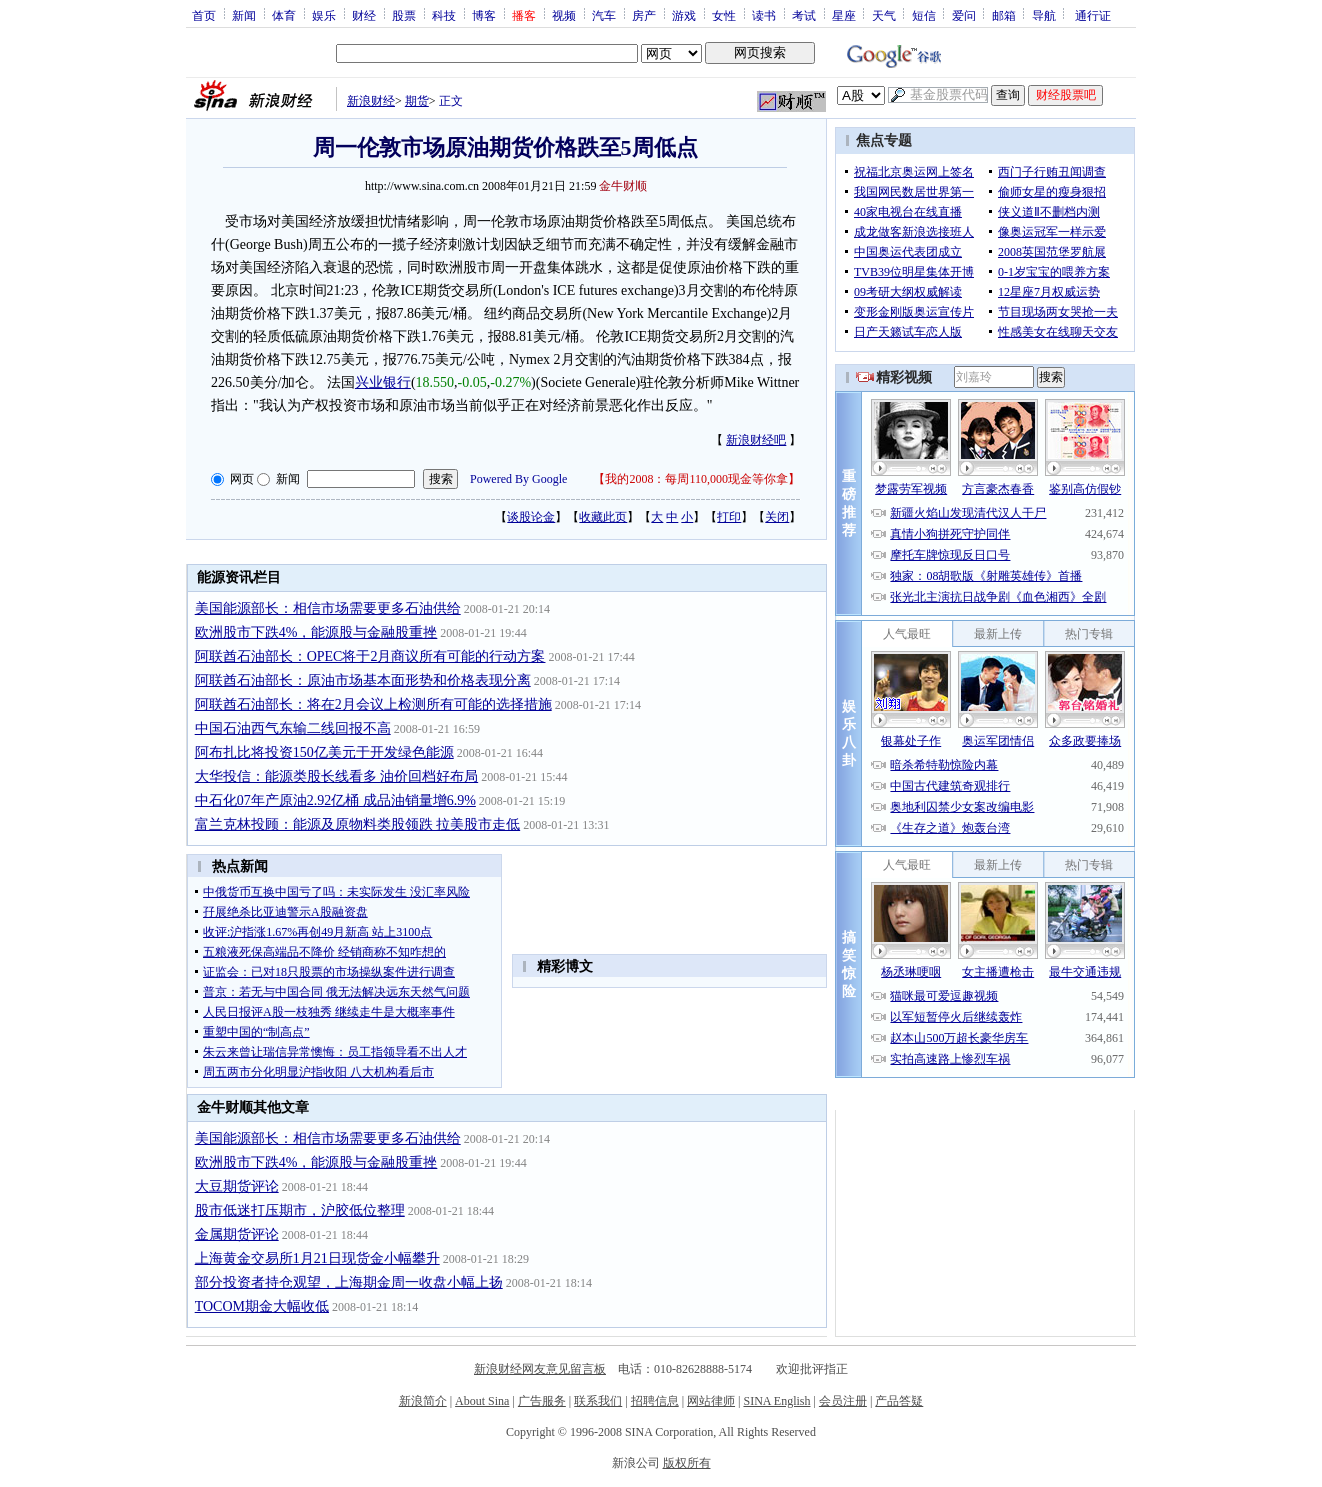  I want to click on 体育, so click(284, 15).